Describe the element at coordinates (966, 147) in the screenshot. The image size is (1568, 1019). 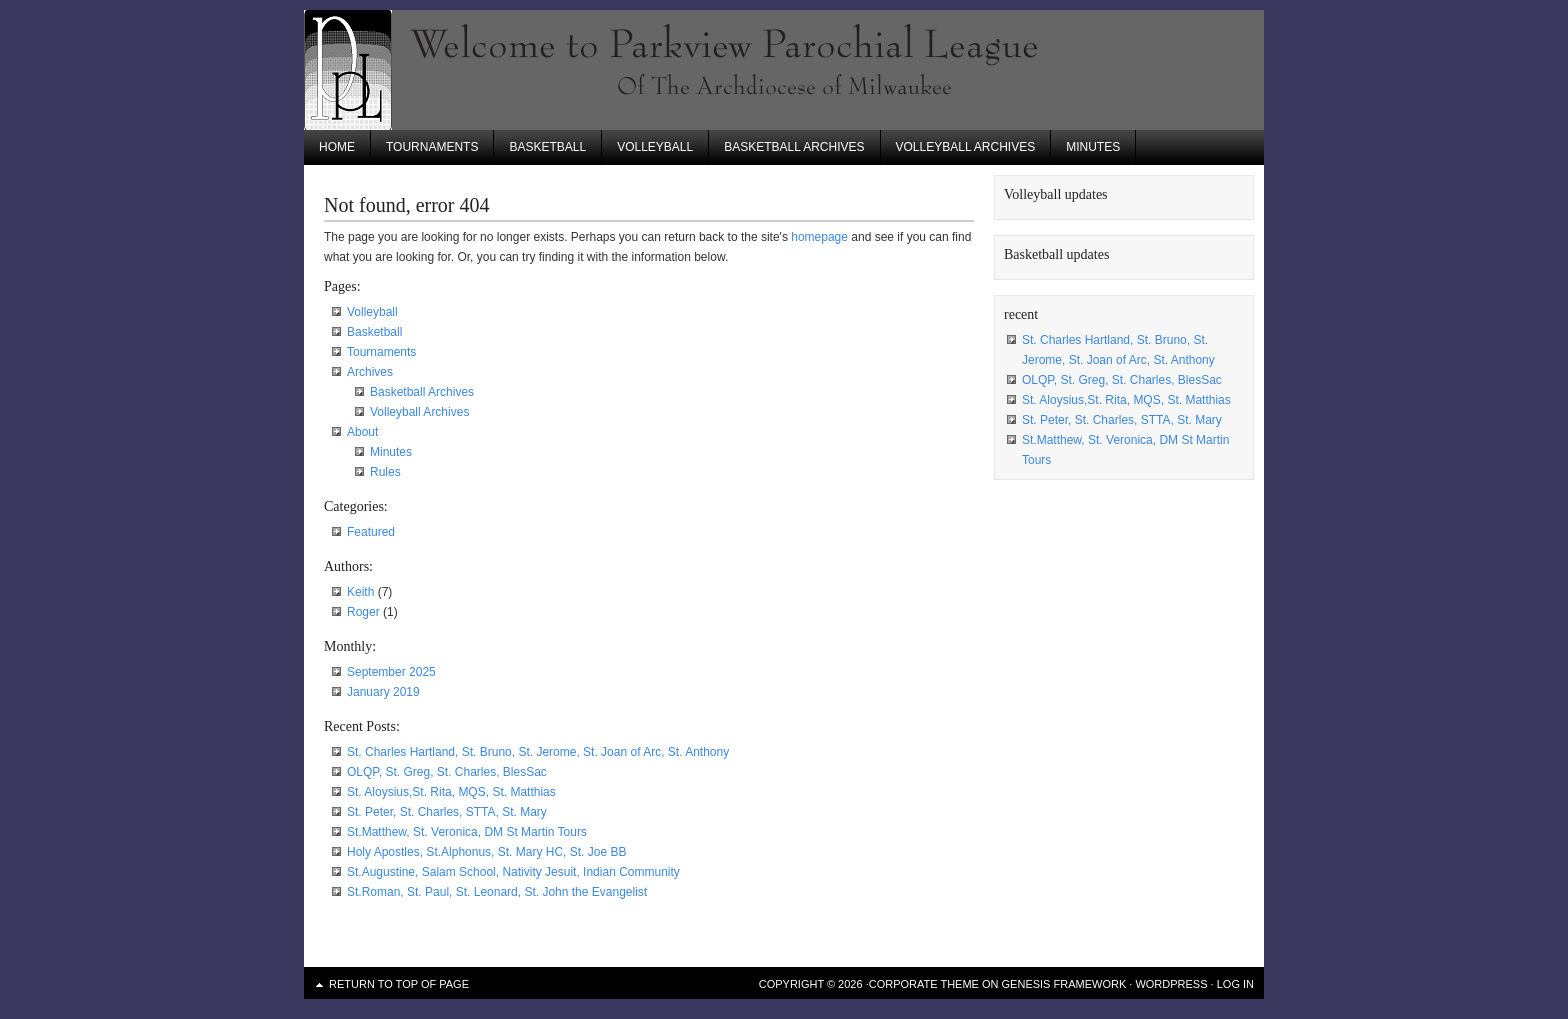
I see `Volleyball Archives` at that location.